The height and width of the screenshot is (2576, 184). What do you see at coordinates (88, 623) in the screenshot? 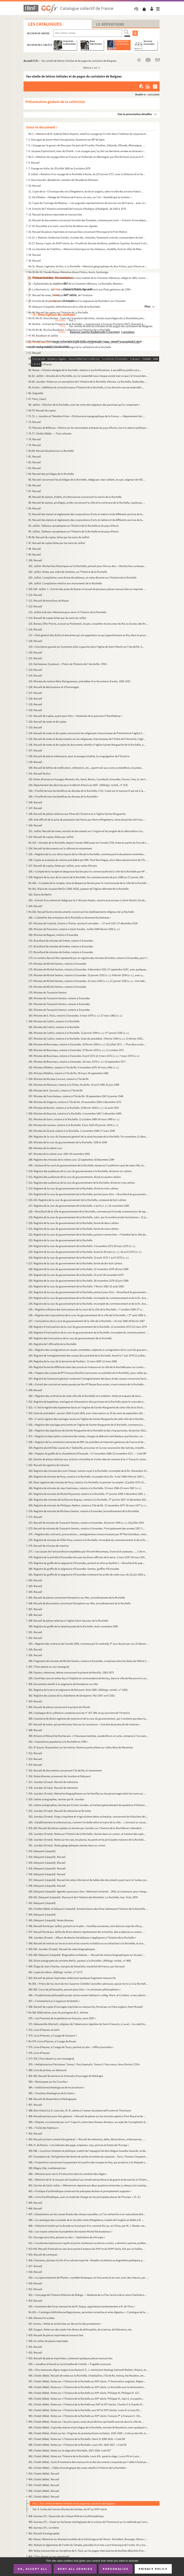
I see `115. Bareau (Élie-Pierre), avocat au Parlement, écuyer, conseiller et procureur du Roi au bureau des fina...` at bounding box center [88, 623].